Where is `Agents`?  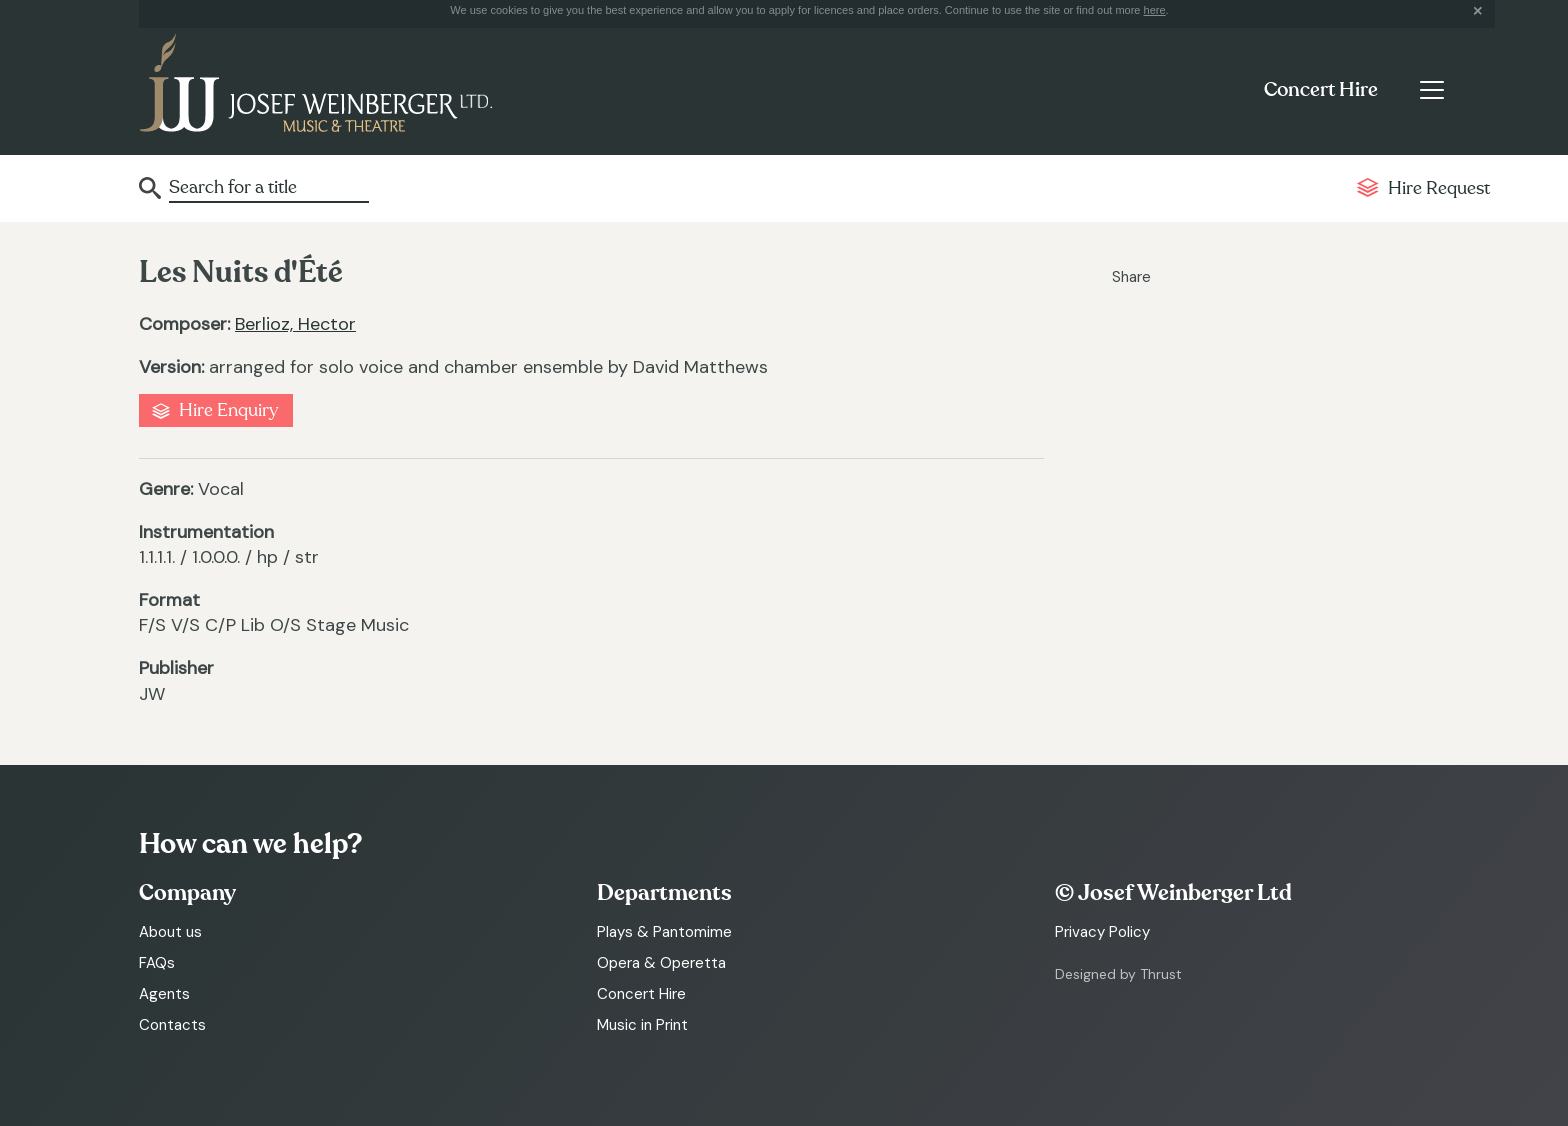 Agents is located at coordinates (164, 994).